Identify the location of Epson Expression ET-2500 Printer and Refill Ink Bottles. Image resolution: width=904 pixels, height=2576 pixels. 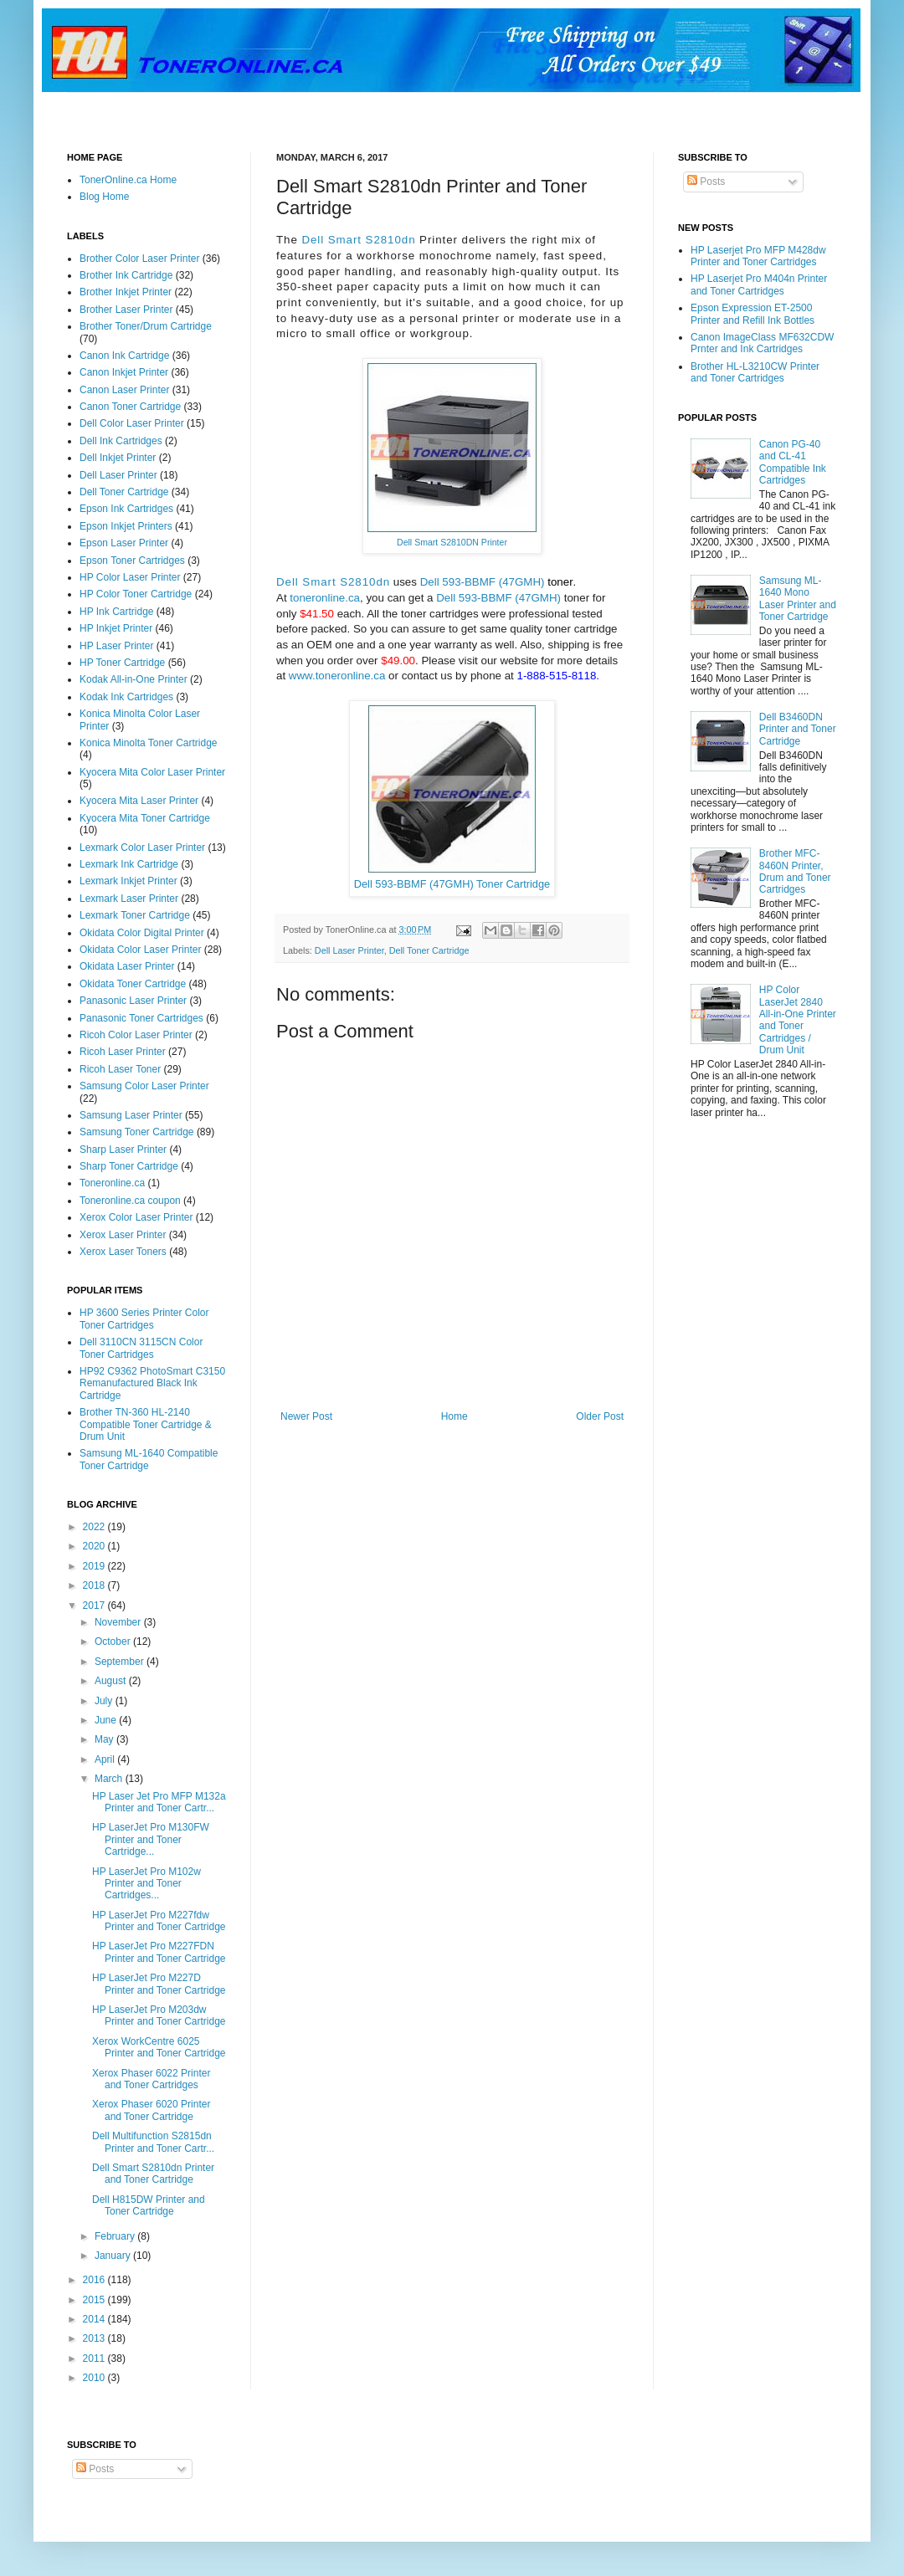
(752, 313).